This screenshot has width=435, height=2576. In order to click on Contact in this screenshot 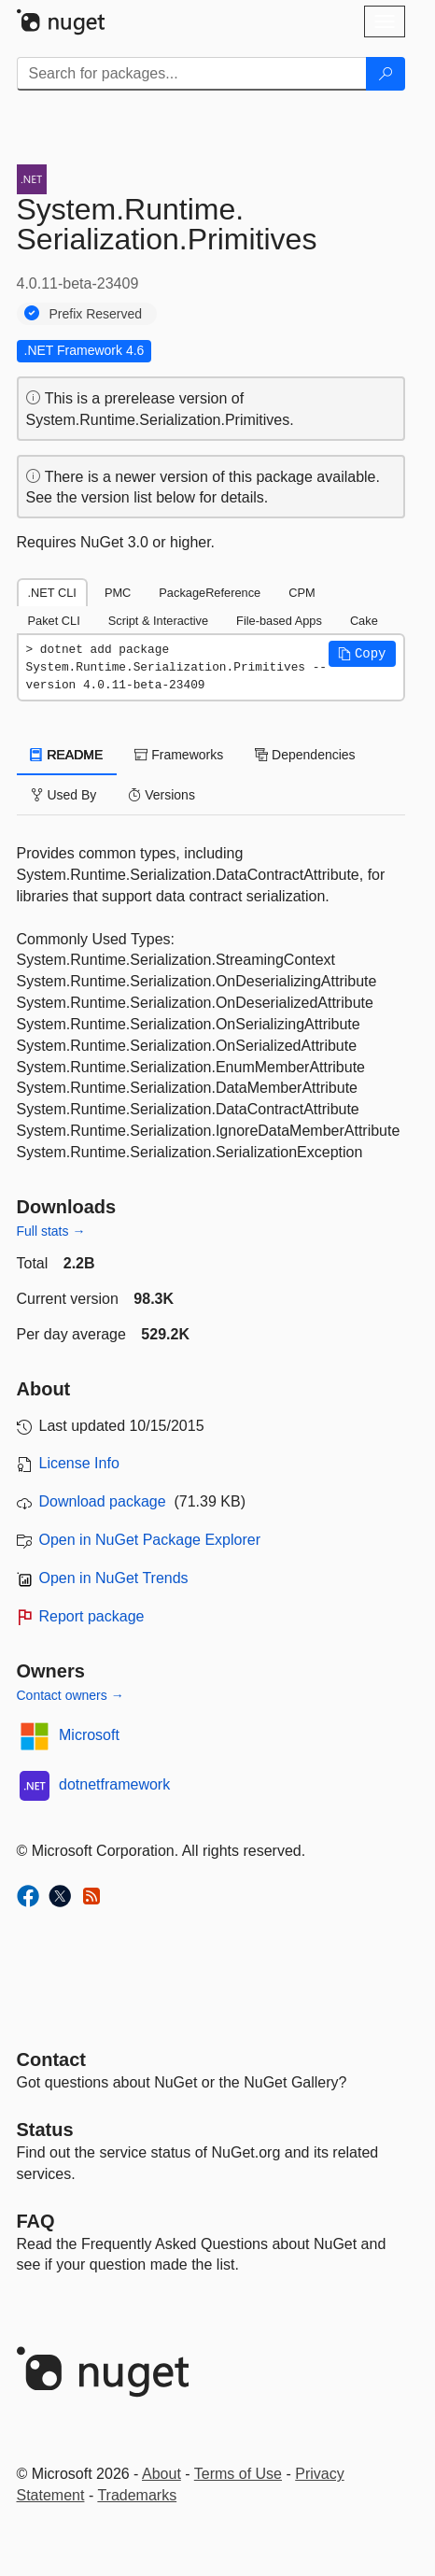, I will do `click(51, 2059)`.